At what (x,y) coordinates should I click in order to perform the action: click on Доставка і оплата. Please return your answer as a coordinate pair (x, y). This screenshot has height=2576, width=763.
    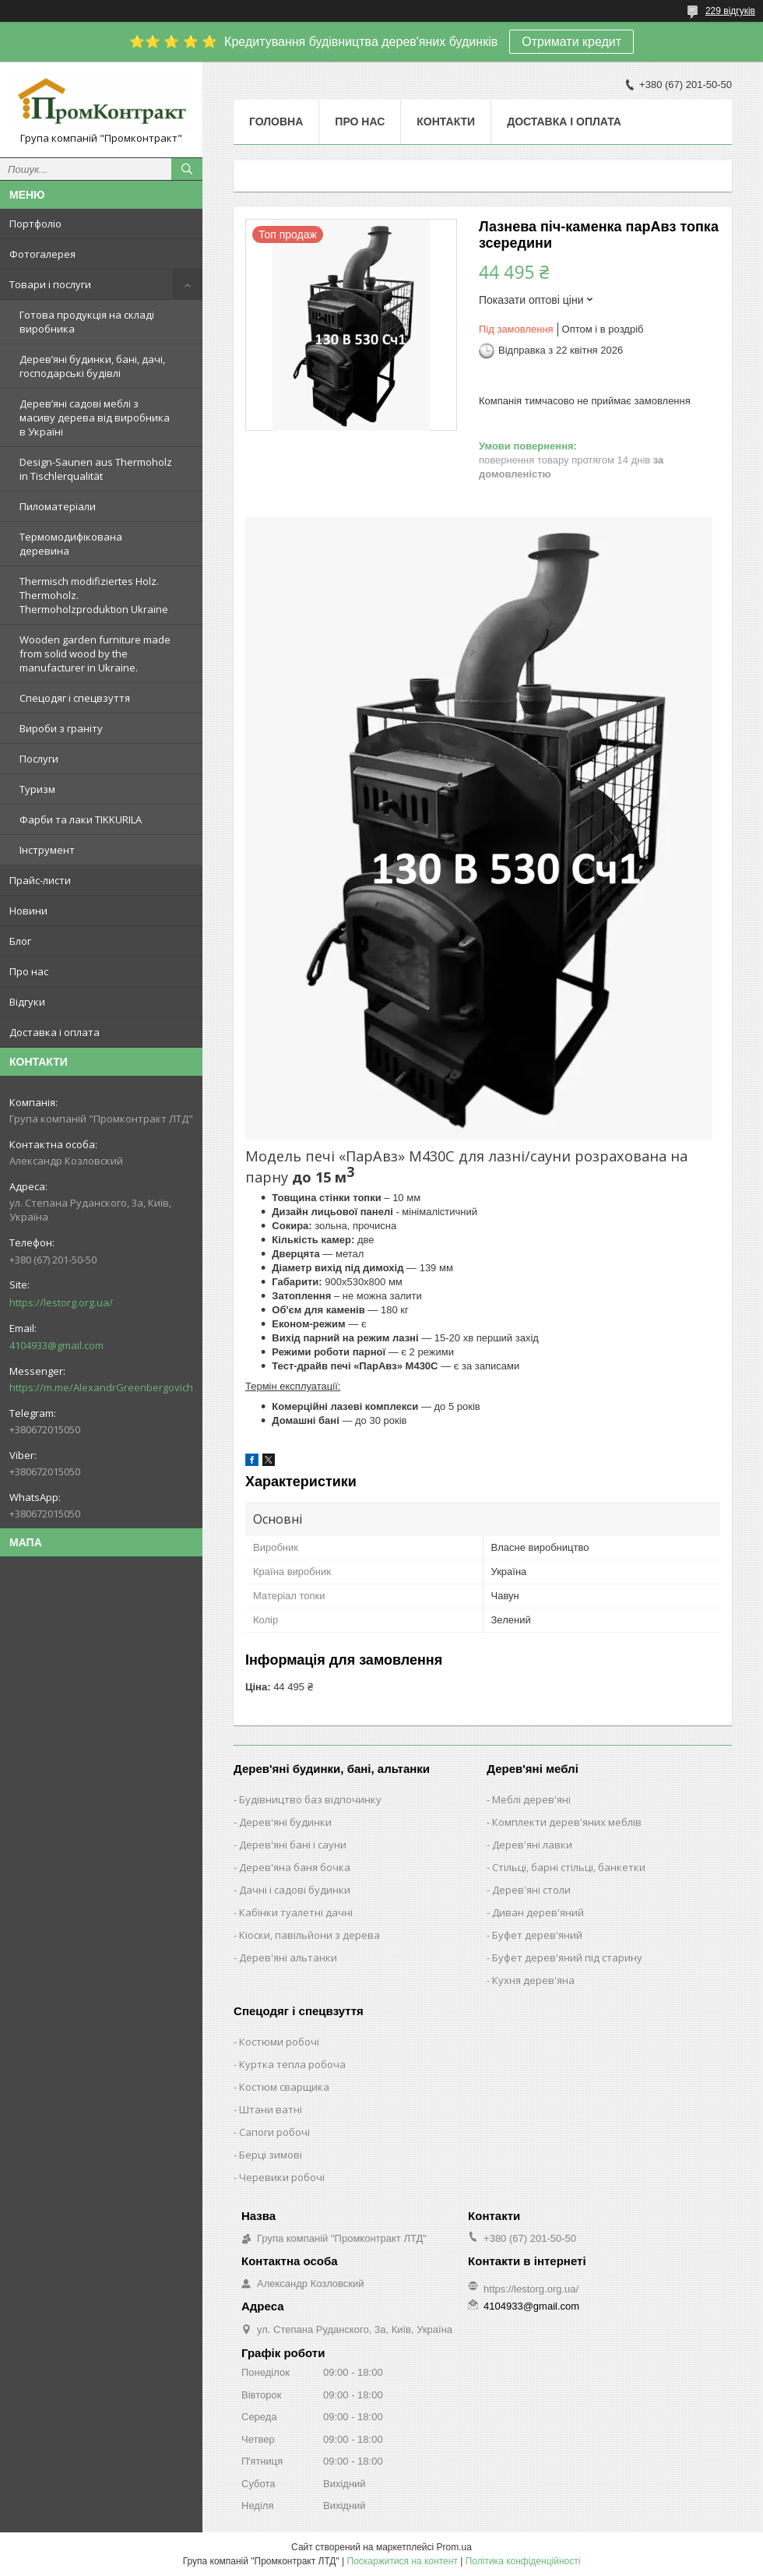
    Looking at the image, I should click on (54, 1032).